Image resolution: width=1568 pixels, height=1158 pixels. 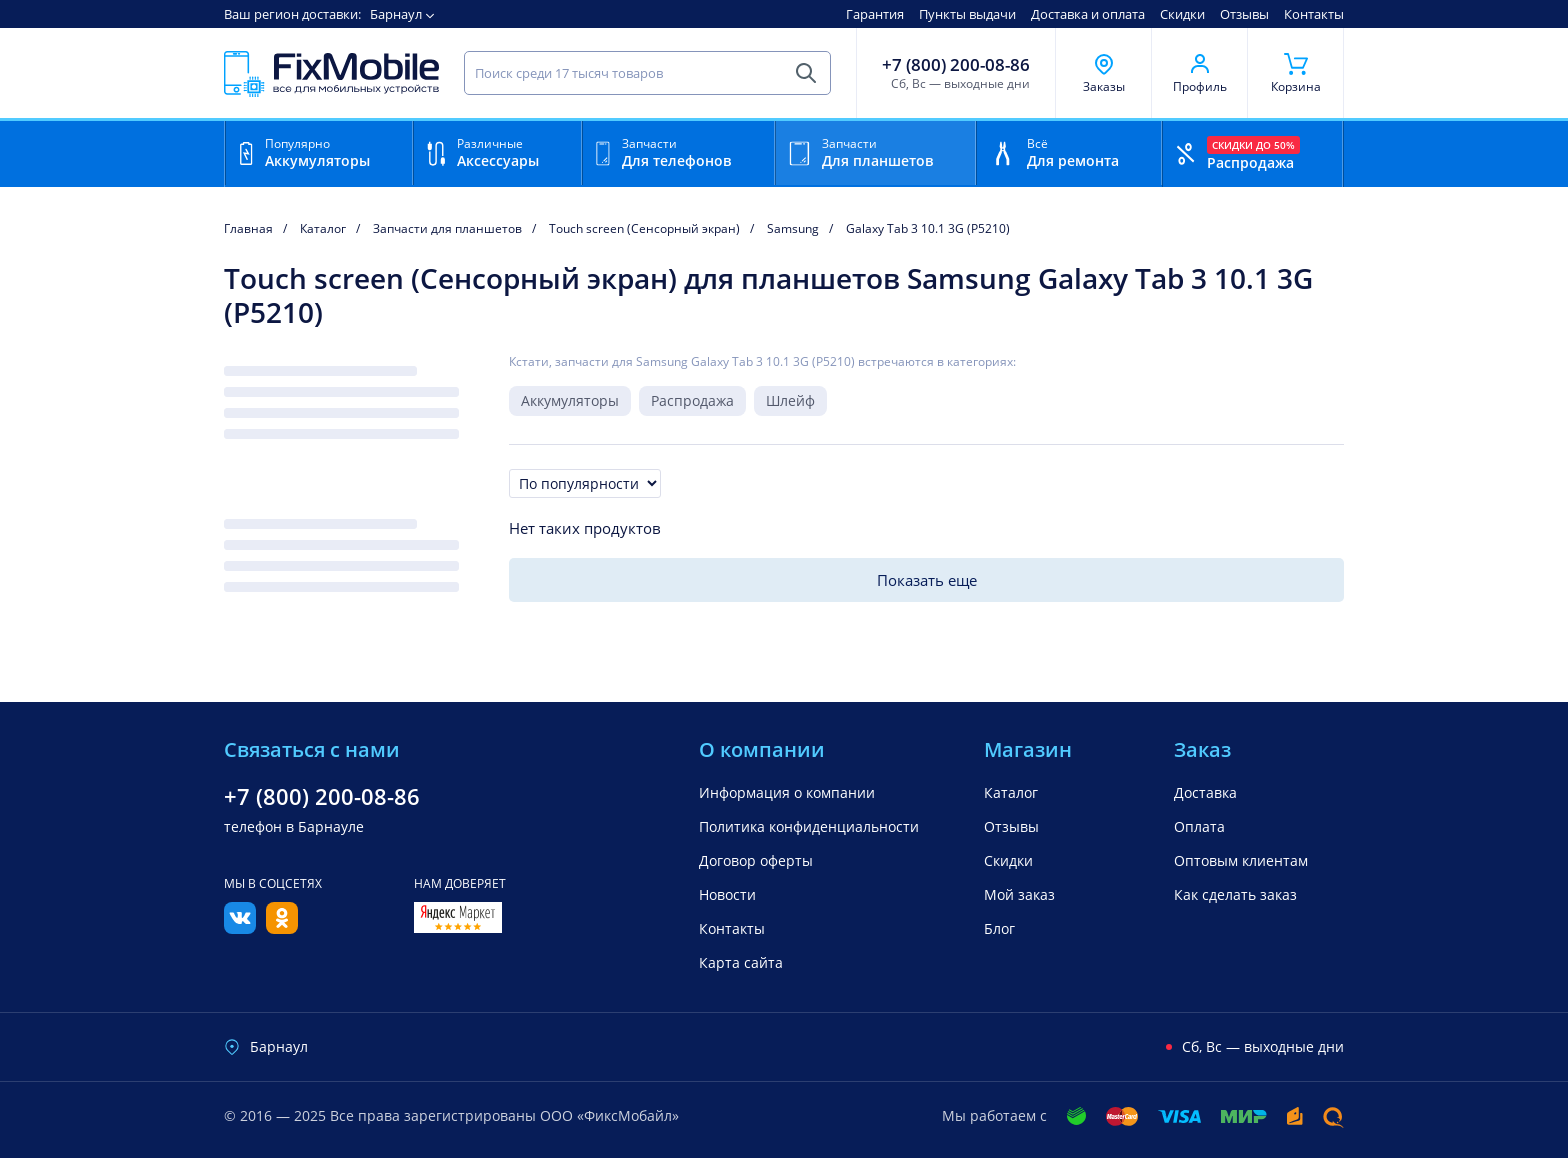 What do you see at coordinates (999, 928) in the screenshot?
I see `Блог` at bounding box center [999, 928].